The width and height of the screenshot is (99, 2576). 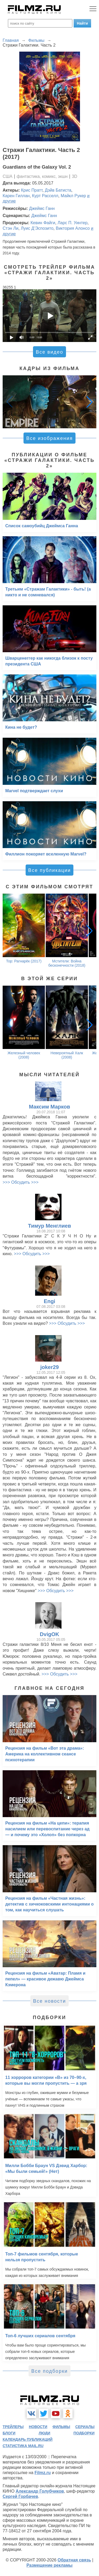 I want to click on сериалы, so click(x=85, y=2427).